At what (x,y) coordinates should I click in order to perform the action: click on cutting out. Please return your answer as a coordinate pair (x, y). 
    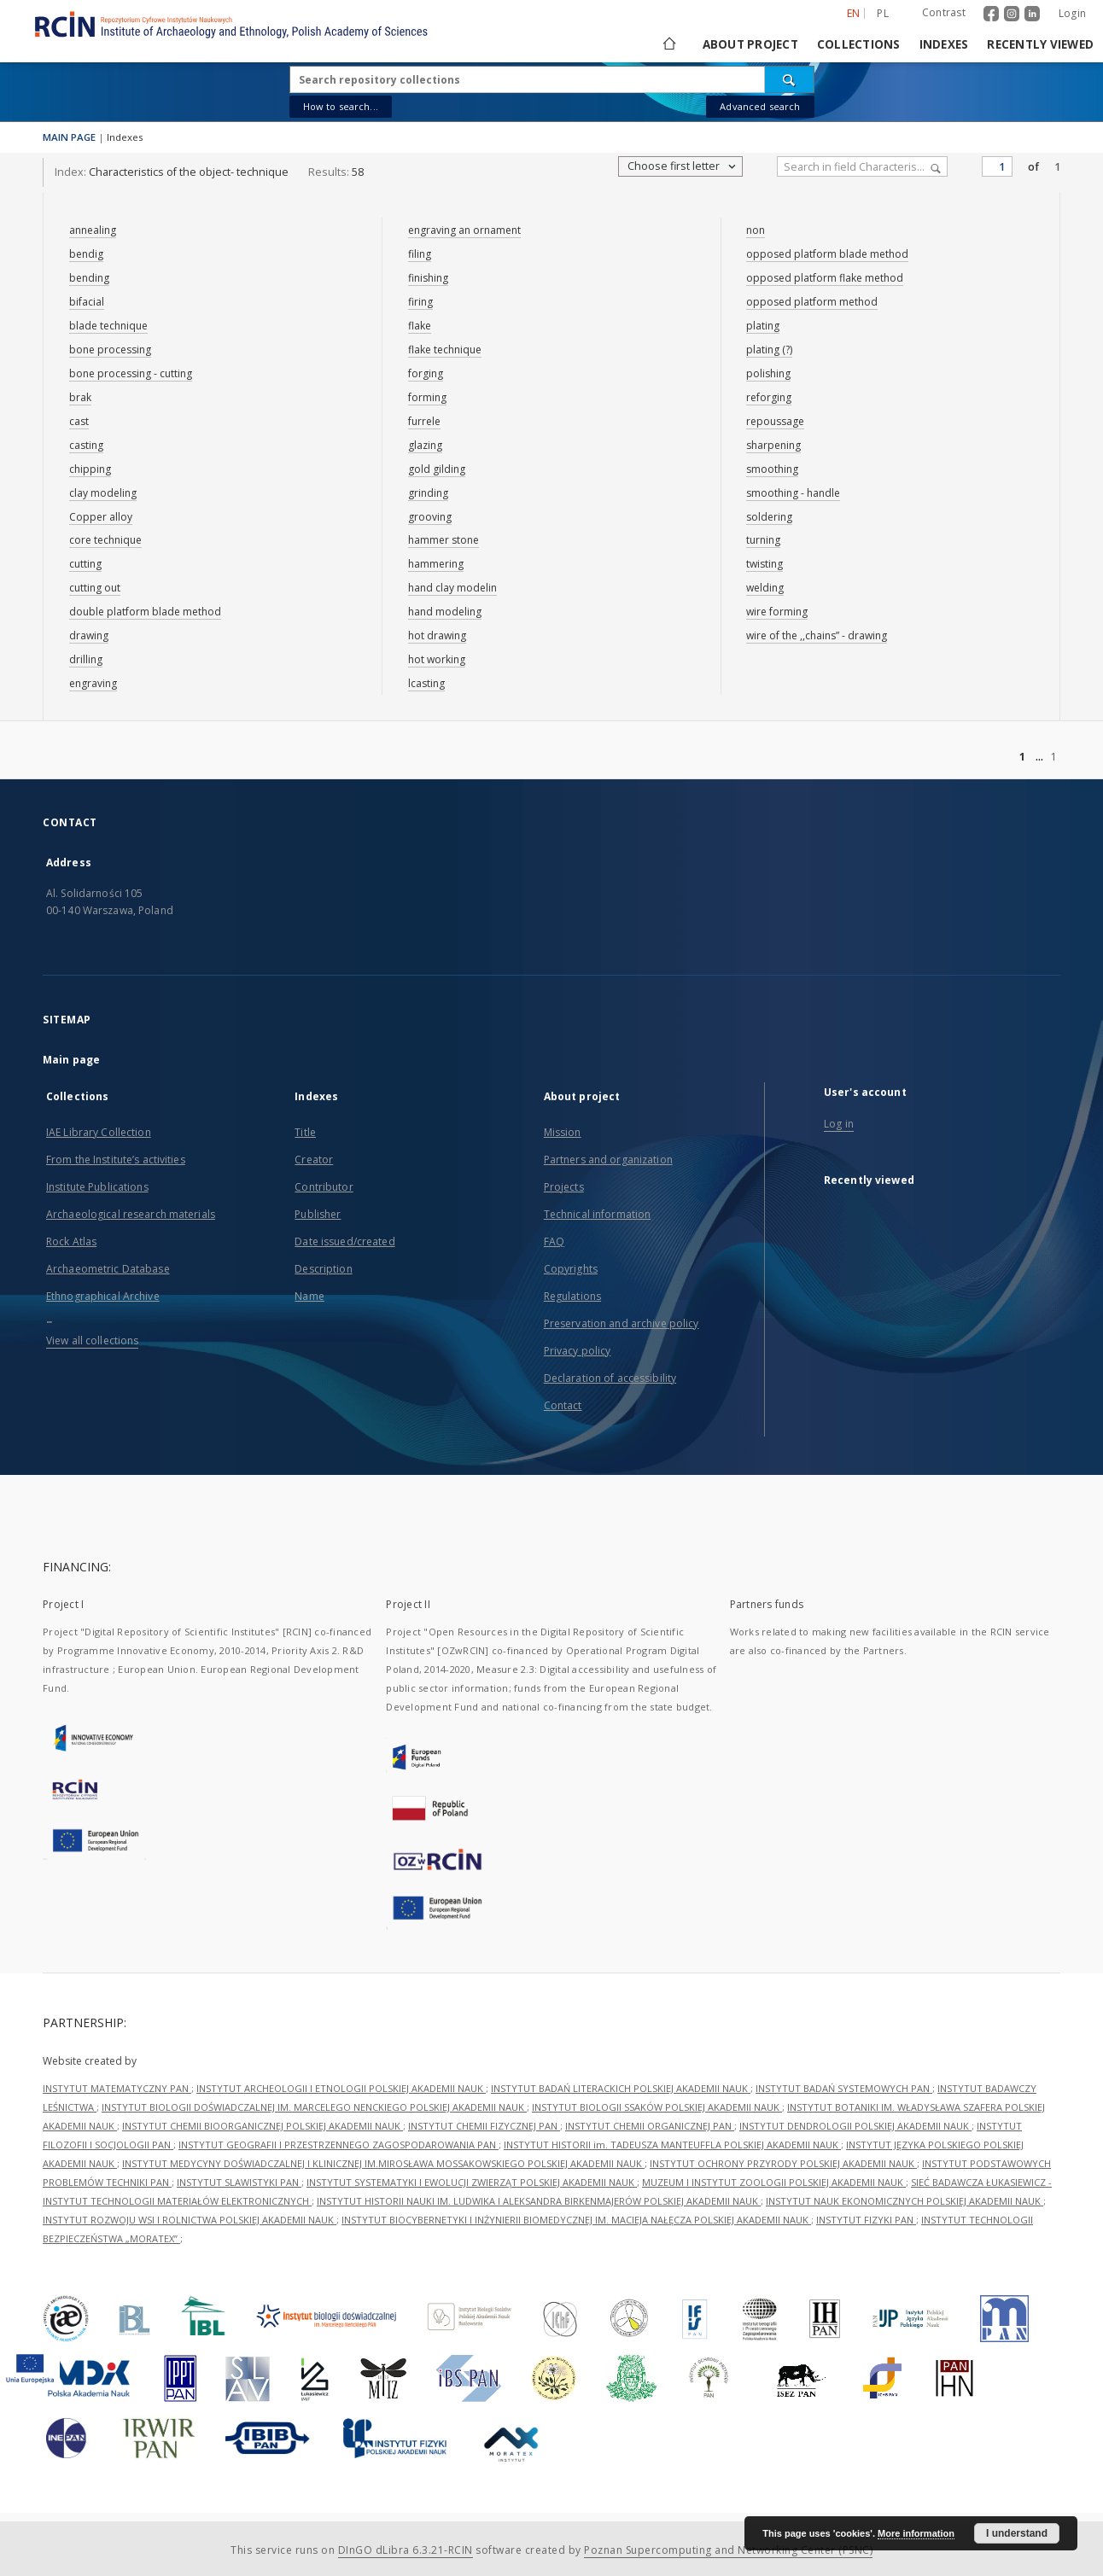
    Looking at the image, I should click on (94, 587).